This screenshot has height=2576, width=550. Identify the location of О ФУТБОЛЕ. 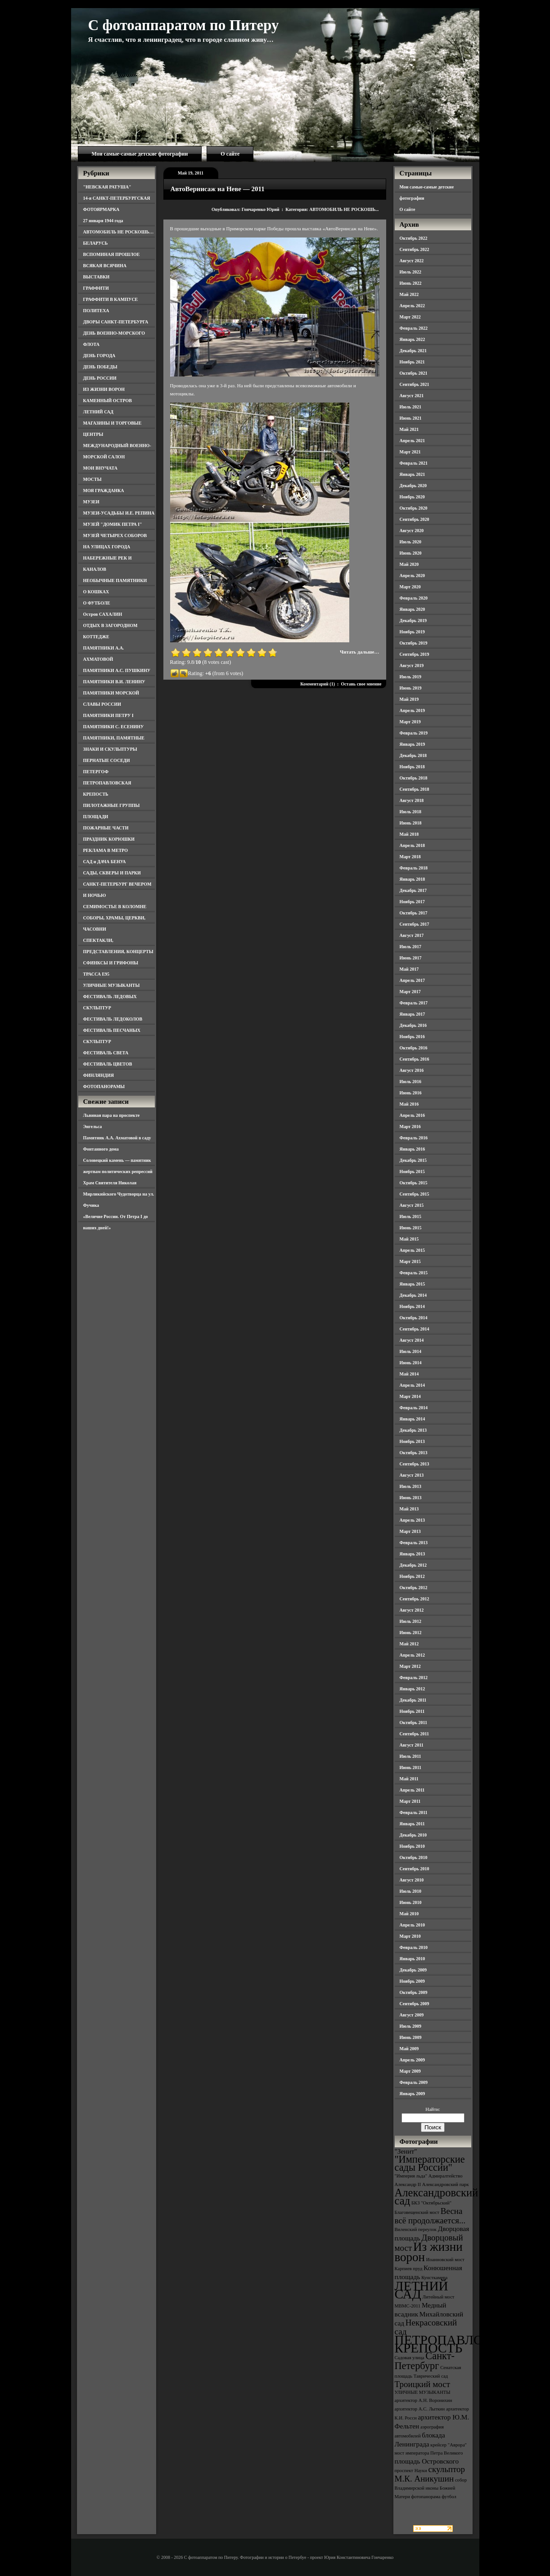
(96, 602).